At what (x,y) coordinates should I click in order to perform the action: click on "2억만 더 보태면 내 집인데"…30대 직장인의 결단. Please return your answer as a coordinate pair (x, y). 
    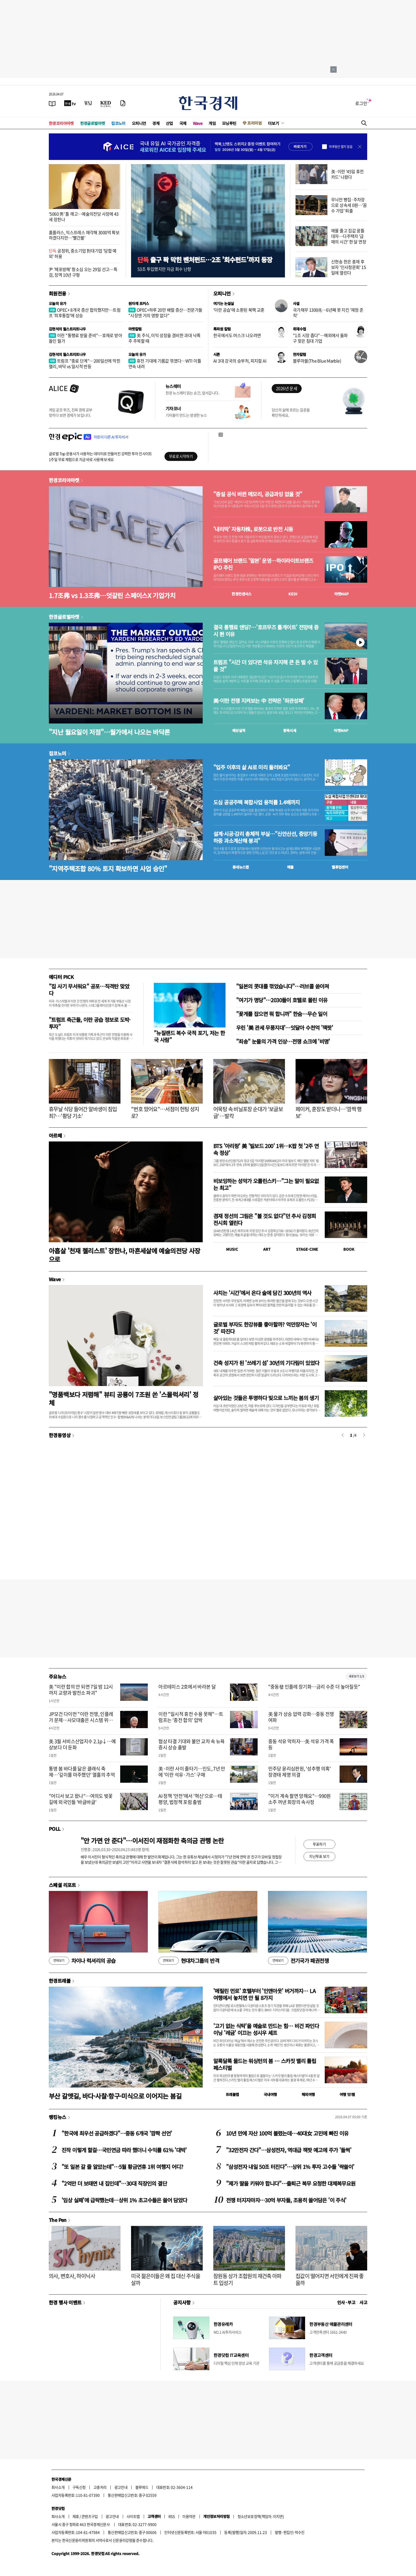
    Looking at the image, I should click on (114, 2183).